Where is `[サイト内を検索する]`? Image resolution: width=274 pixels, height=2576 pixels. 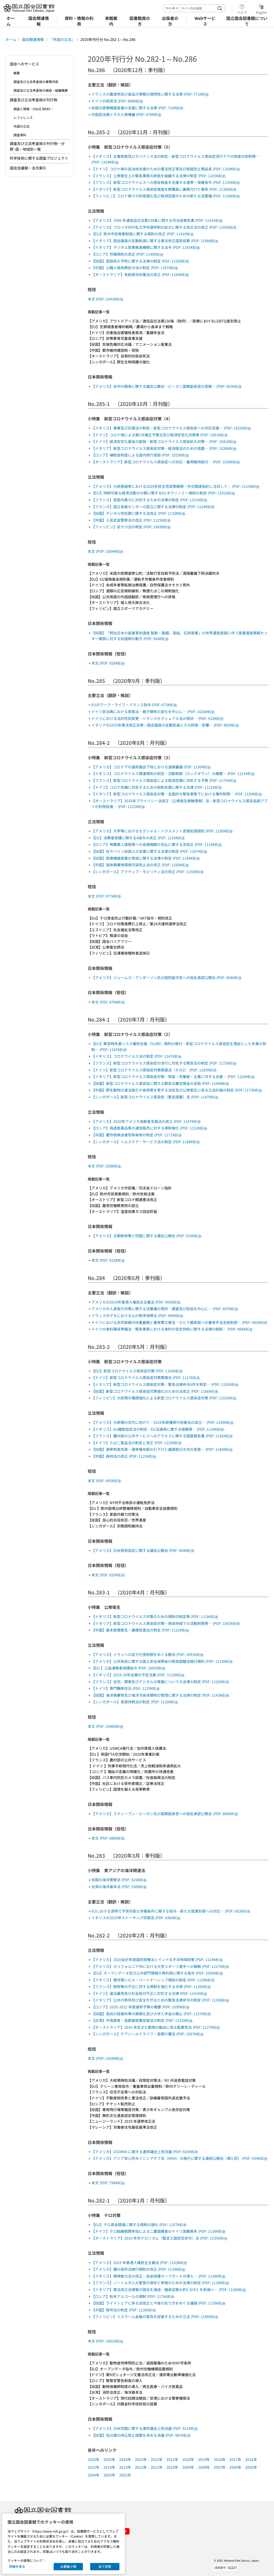 [サイト内を検索する] is located at coordinates (219, 8).